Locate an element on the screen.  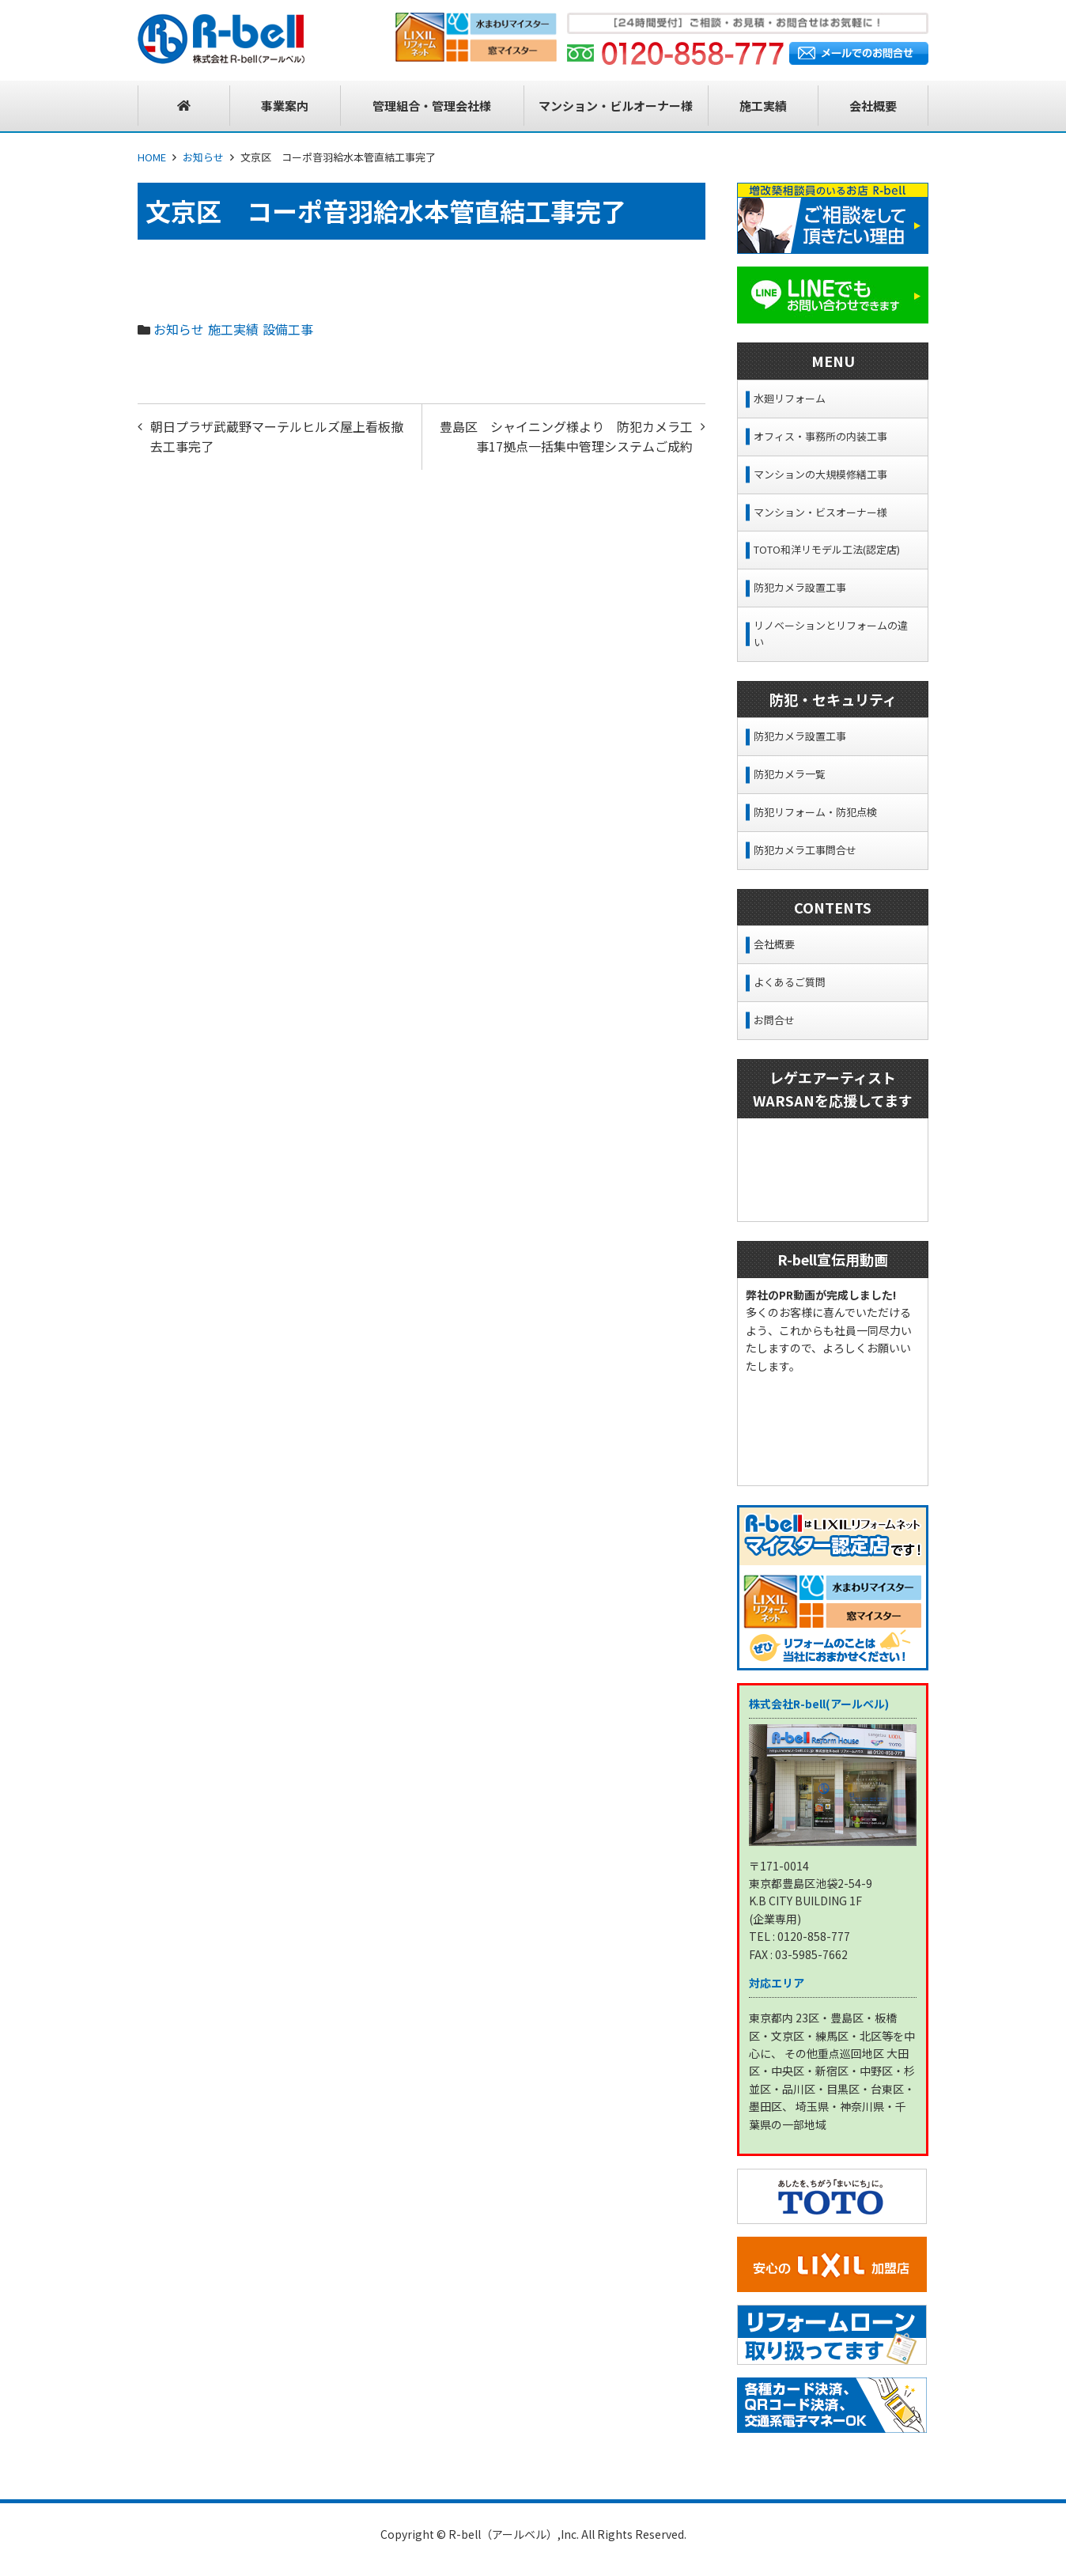
マンションの大規模修繕工事 is located at coordinates (820, 474).